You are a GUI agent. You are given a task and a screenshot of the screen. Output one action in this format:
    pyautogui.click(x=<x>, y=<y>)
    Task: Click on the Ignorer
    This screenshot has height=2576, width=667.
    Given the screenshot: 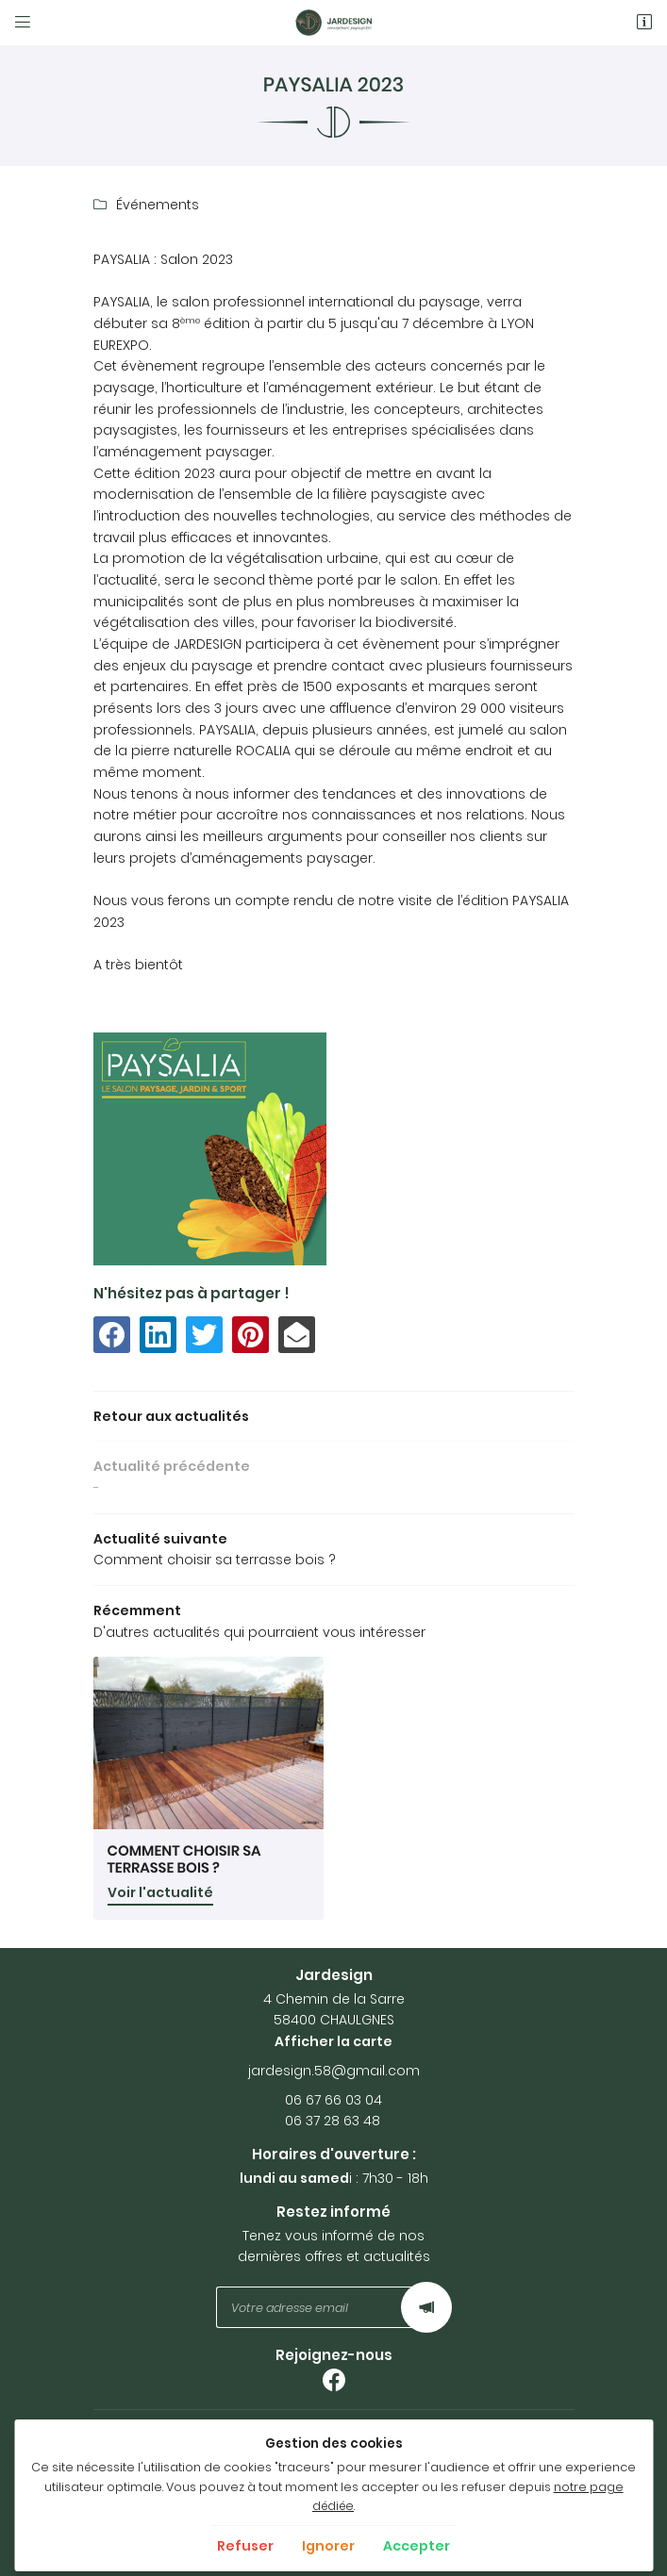 What is the action you would take?
    pyautogui.click(x=328, y=2545)
    